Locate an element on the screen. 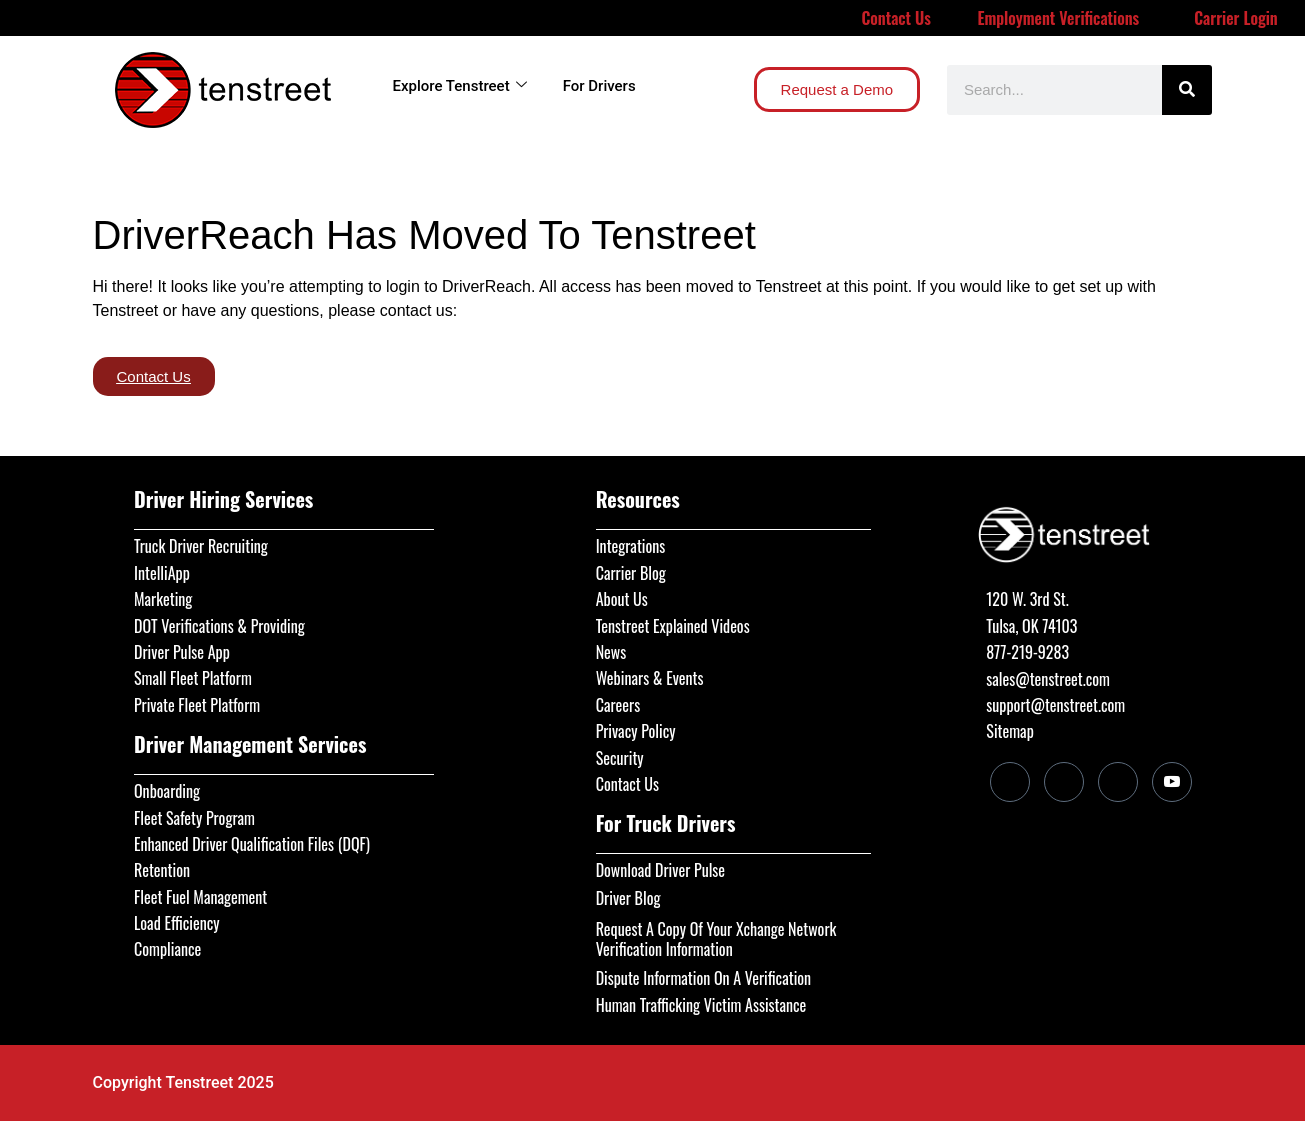 Image resolution: width=1305 pixels, height=1141 pixels. News is located at coordinates (611, 652).